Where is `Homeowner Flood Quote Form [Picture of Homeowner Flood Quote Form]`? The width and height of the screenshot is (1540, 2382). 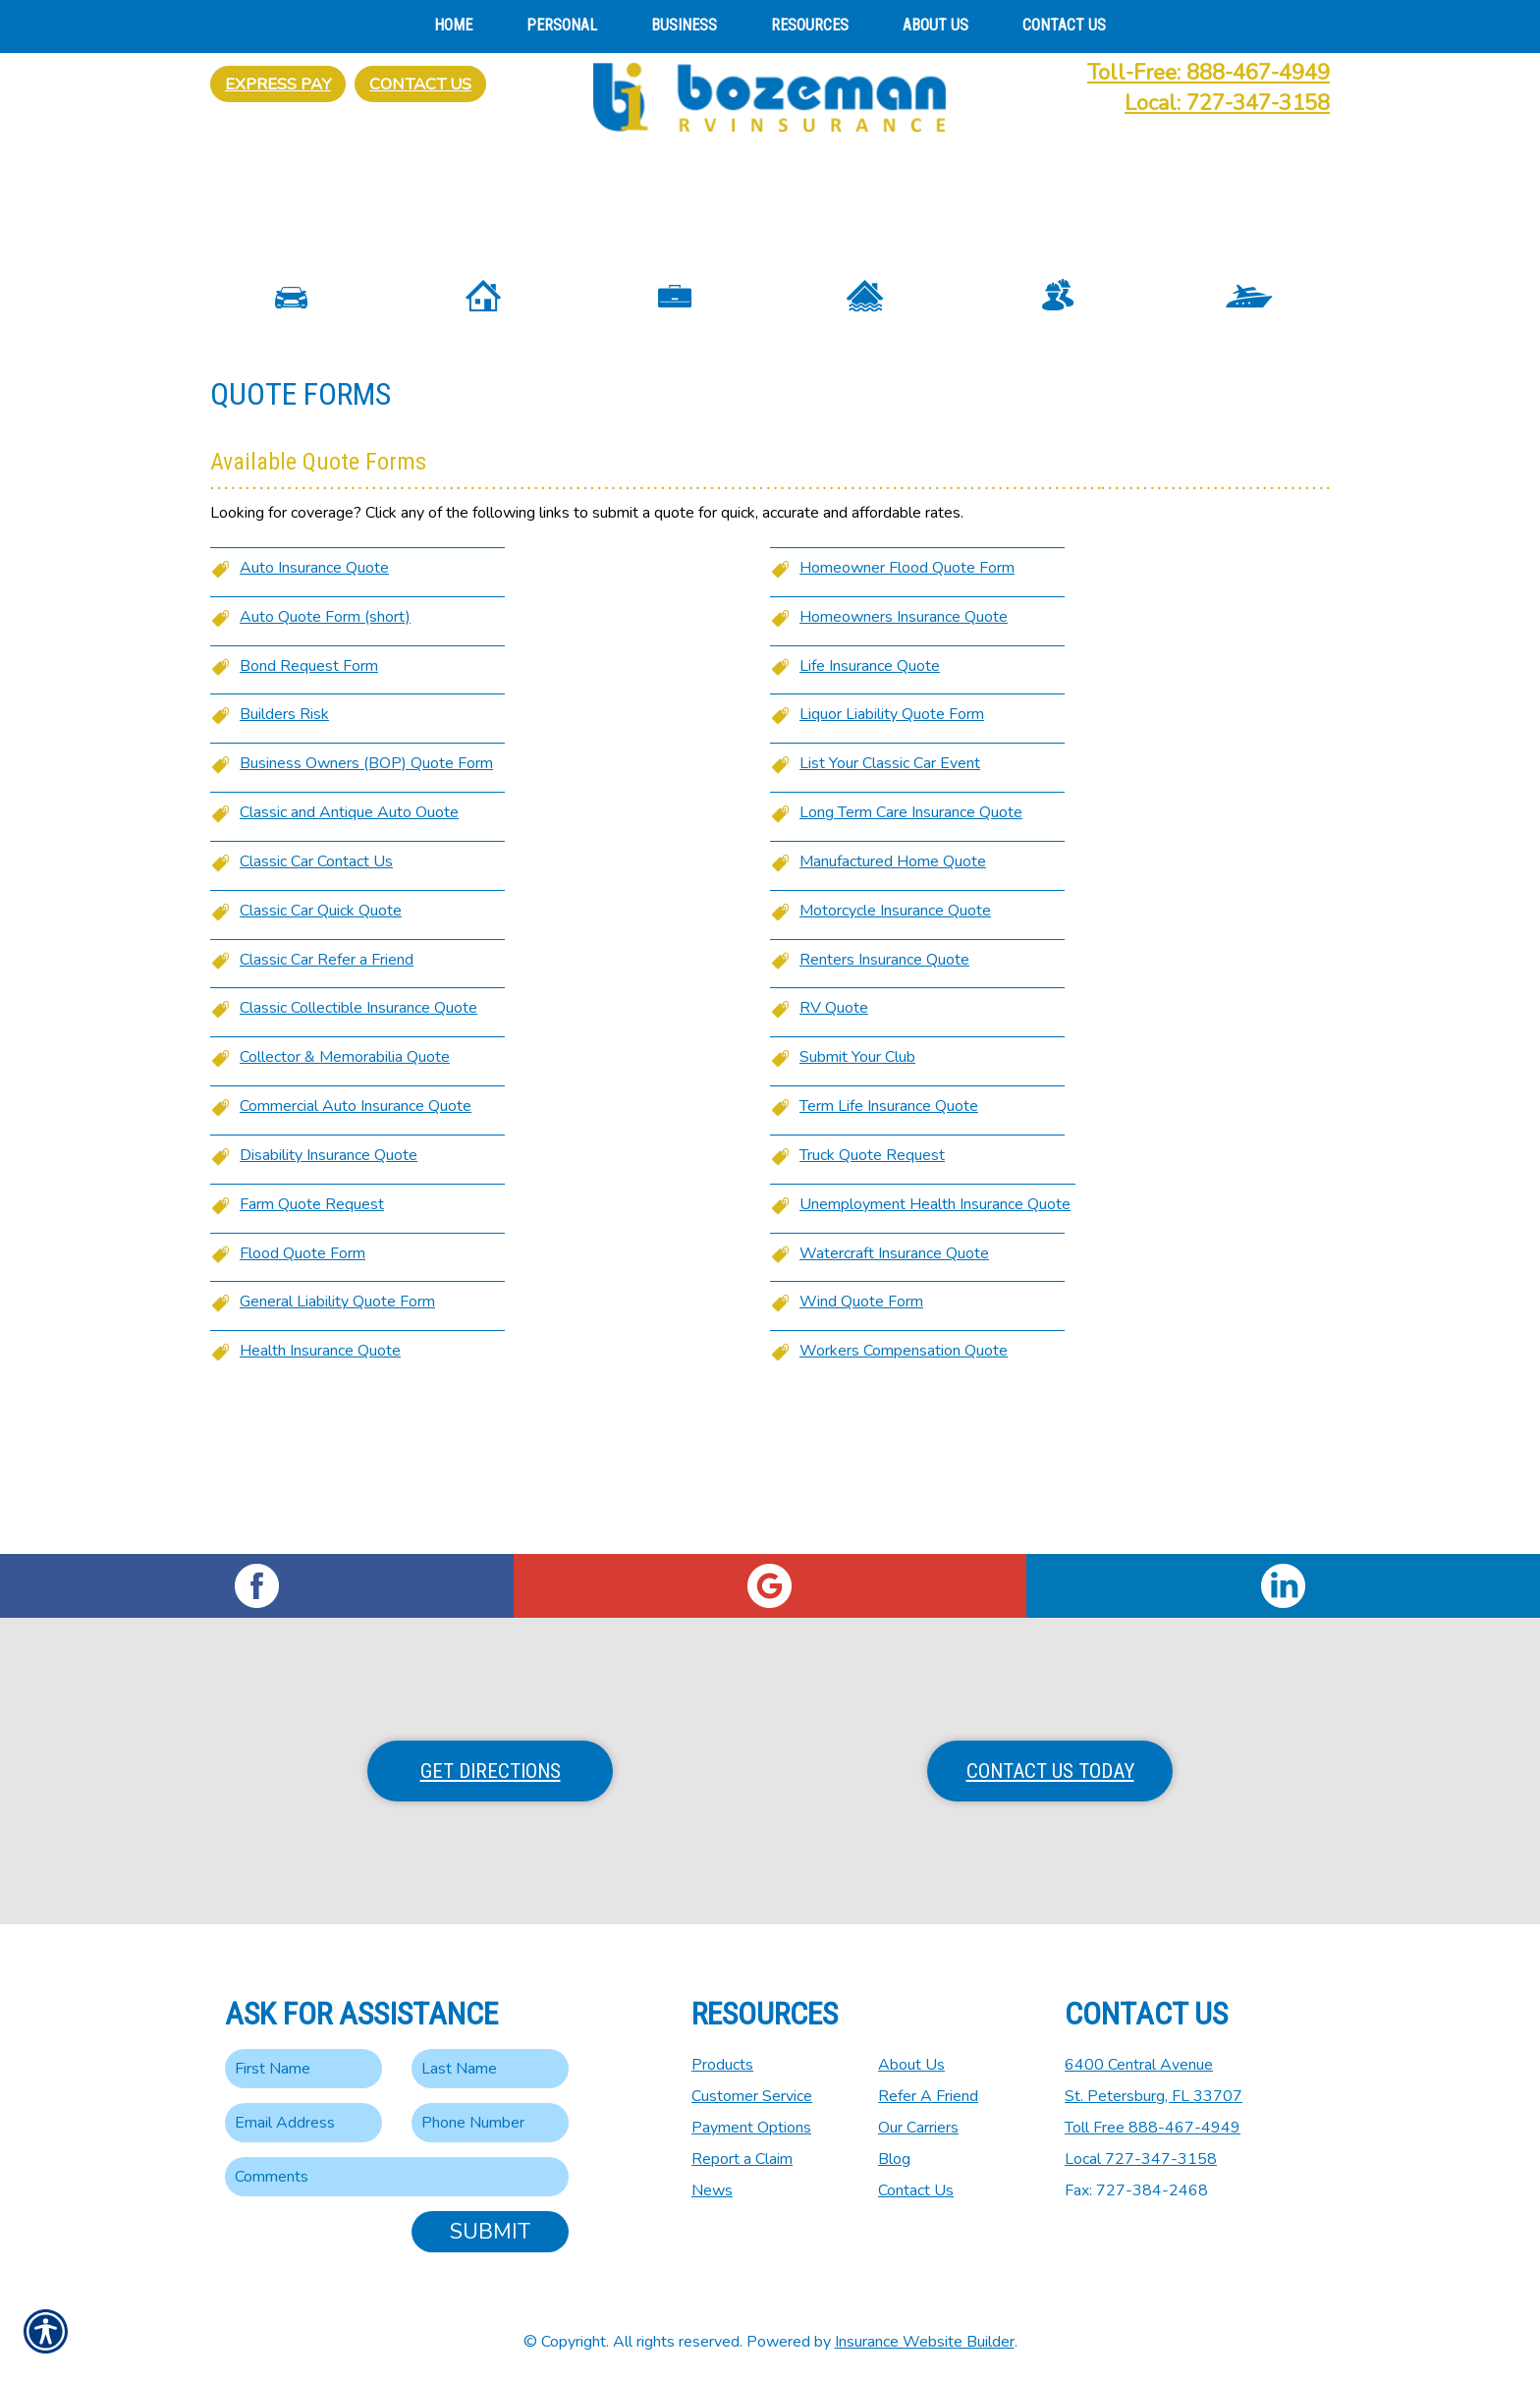
Homeowner Flood Quote Form [Picture of Homeowner Flood Quote Form] is located at coordinates (907, 713).